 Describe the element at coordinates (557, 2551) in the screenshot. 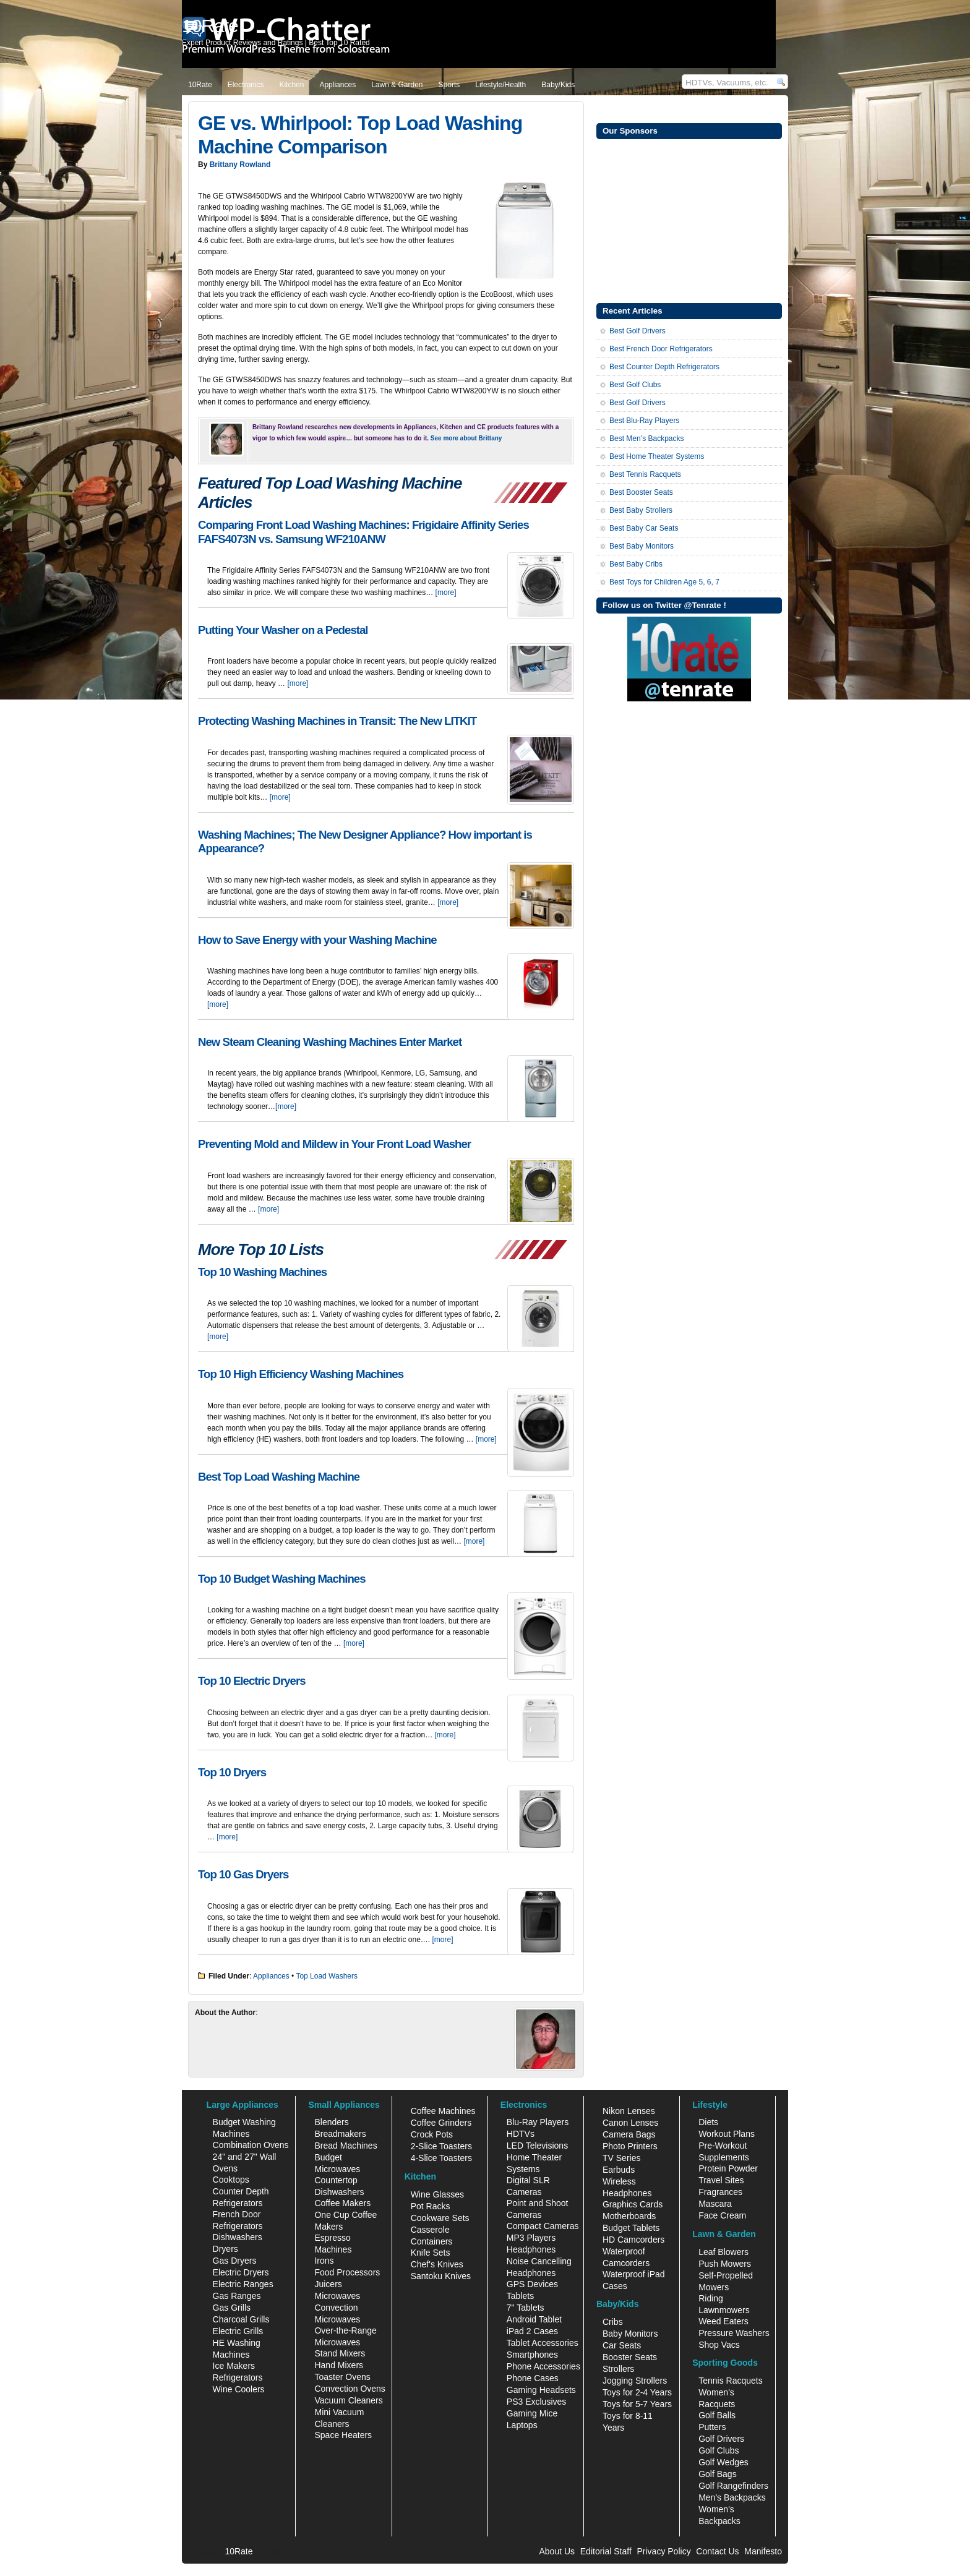

I see `About Us` at that location.